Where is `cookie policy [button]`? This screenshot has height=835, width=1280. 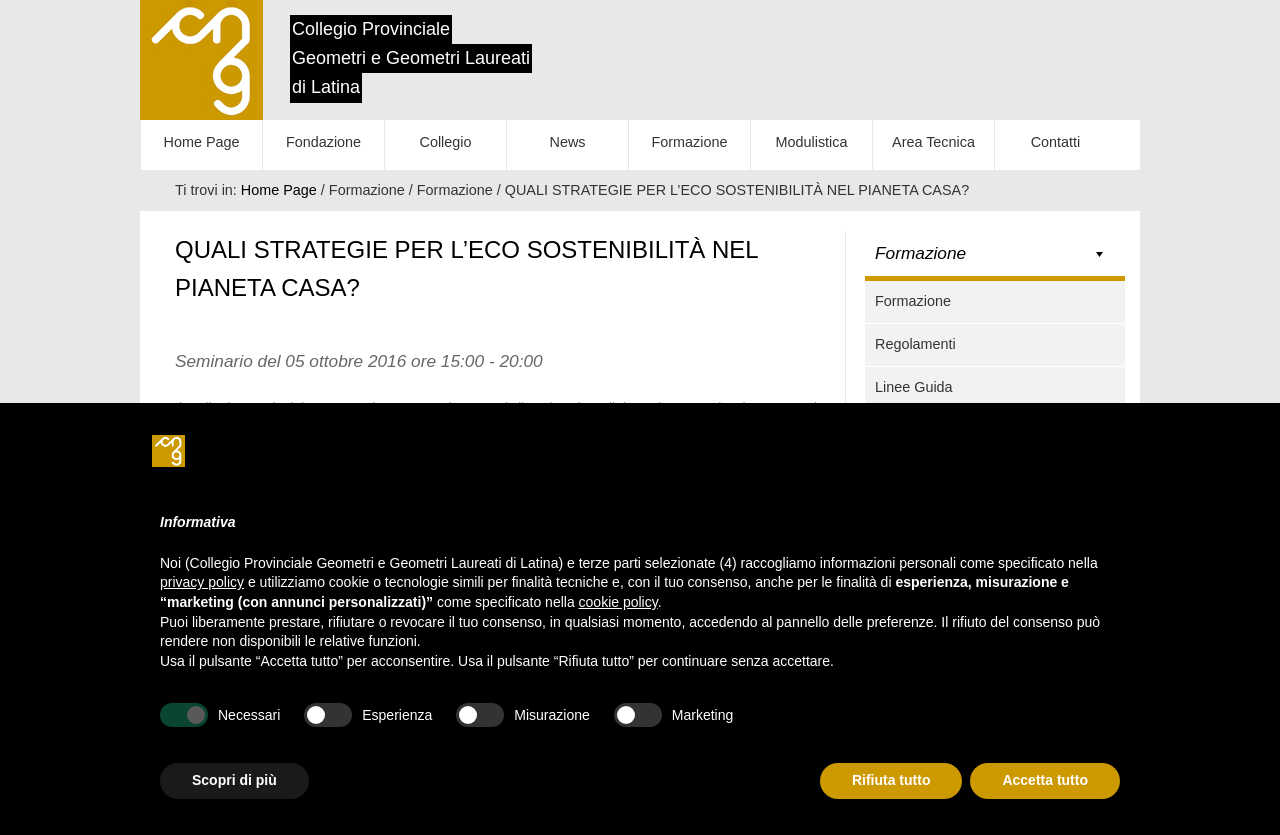
cookie policy [button] is located at coordinates (618, 602).